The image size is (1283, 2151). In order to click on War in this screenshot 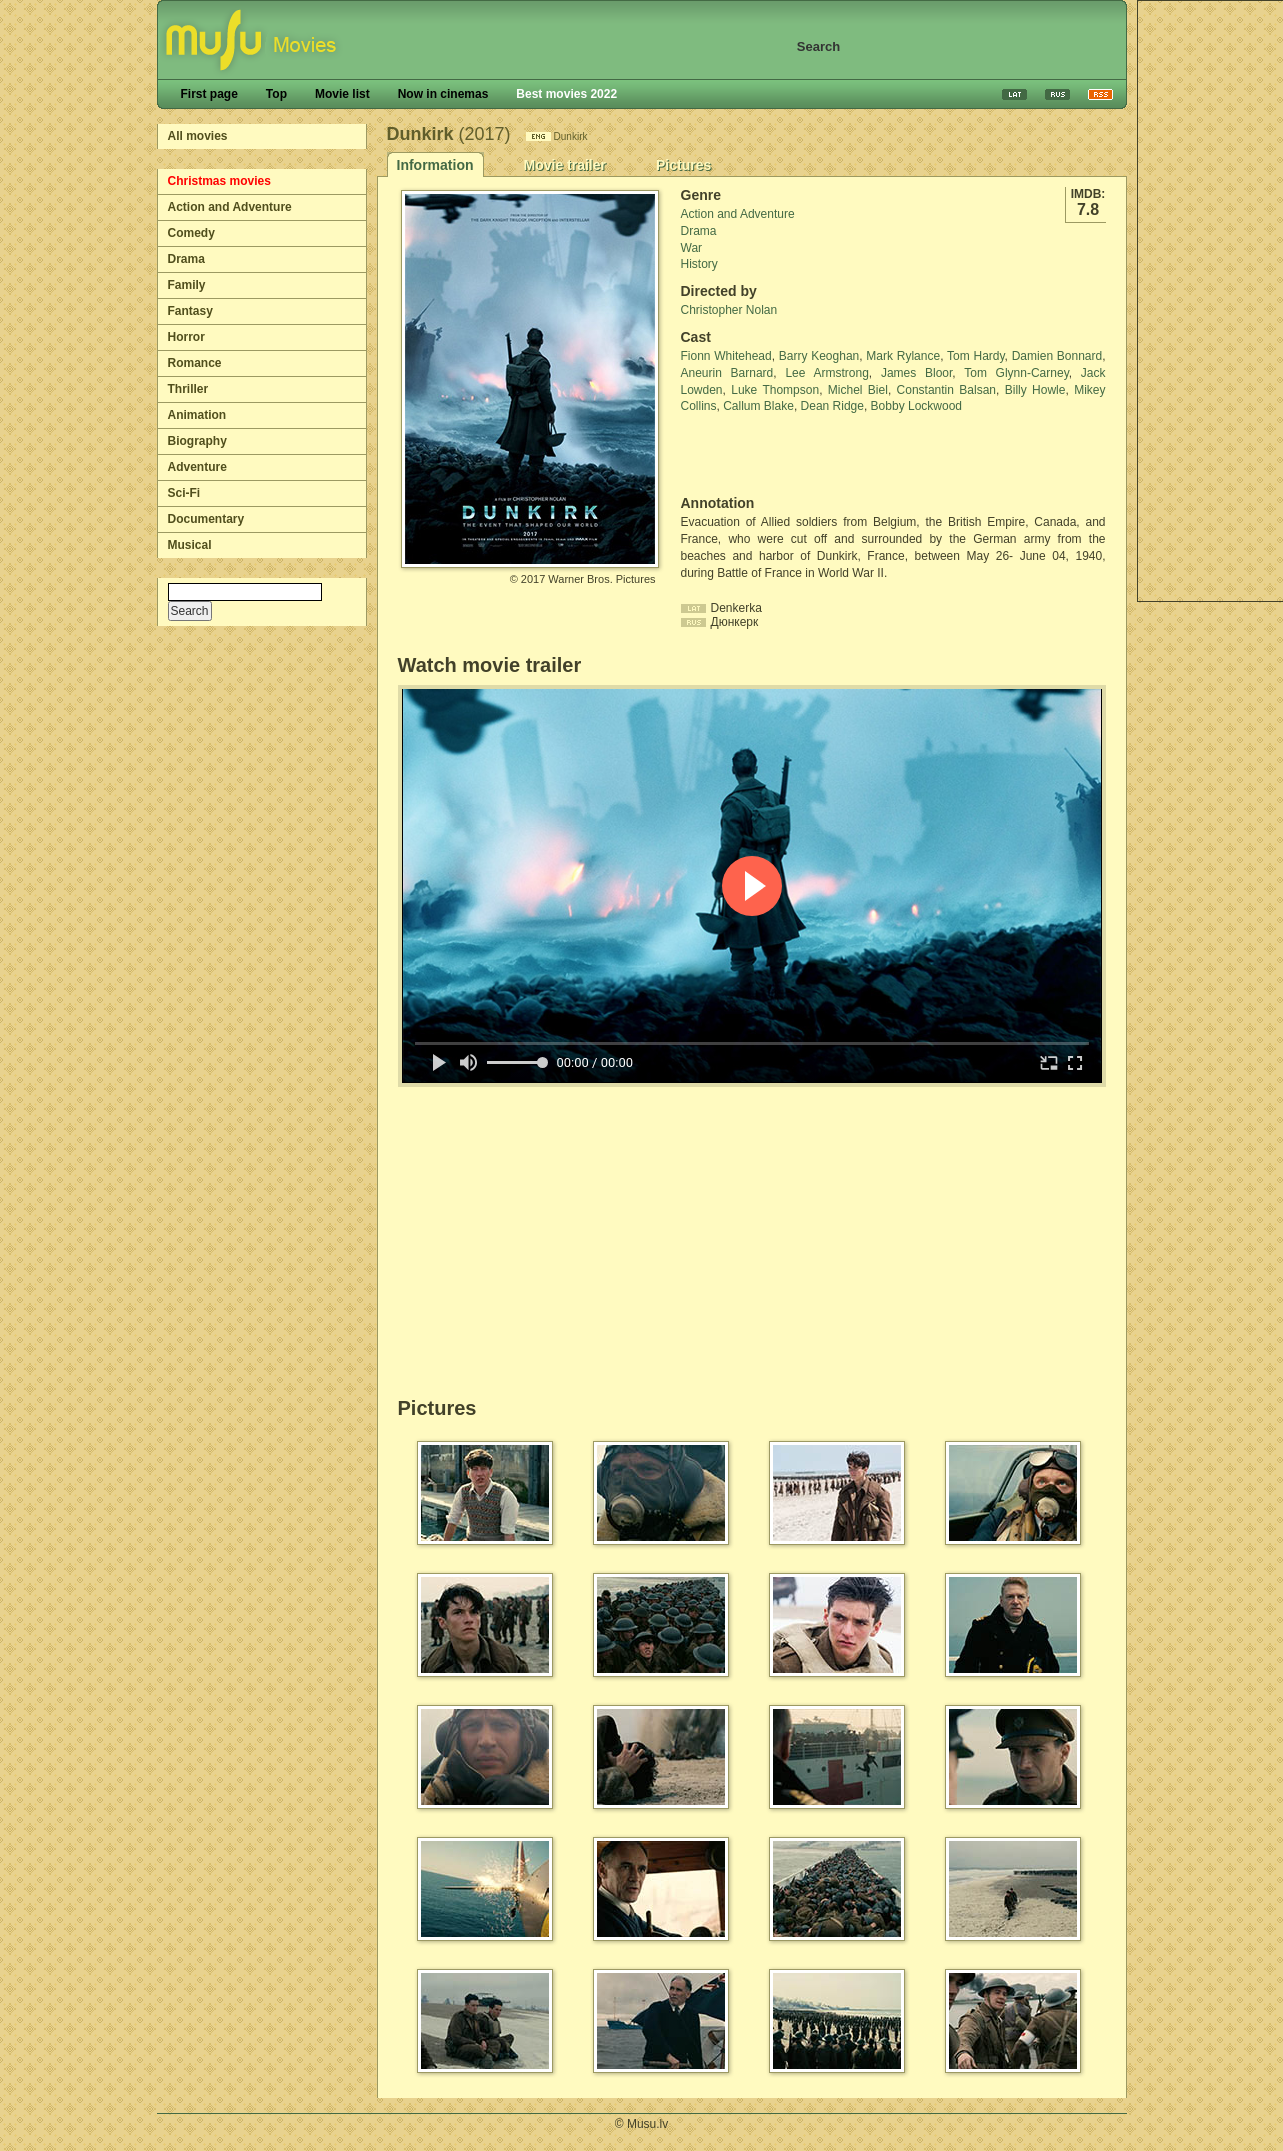, I will do `click(692, 248)`.